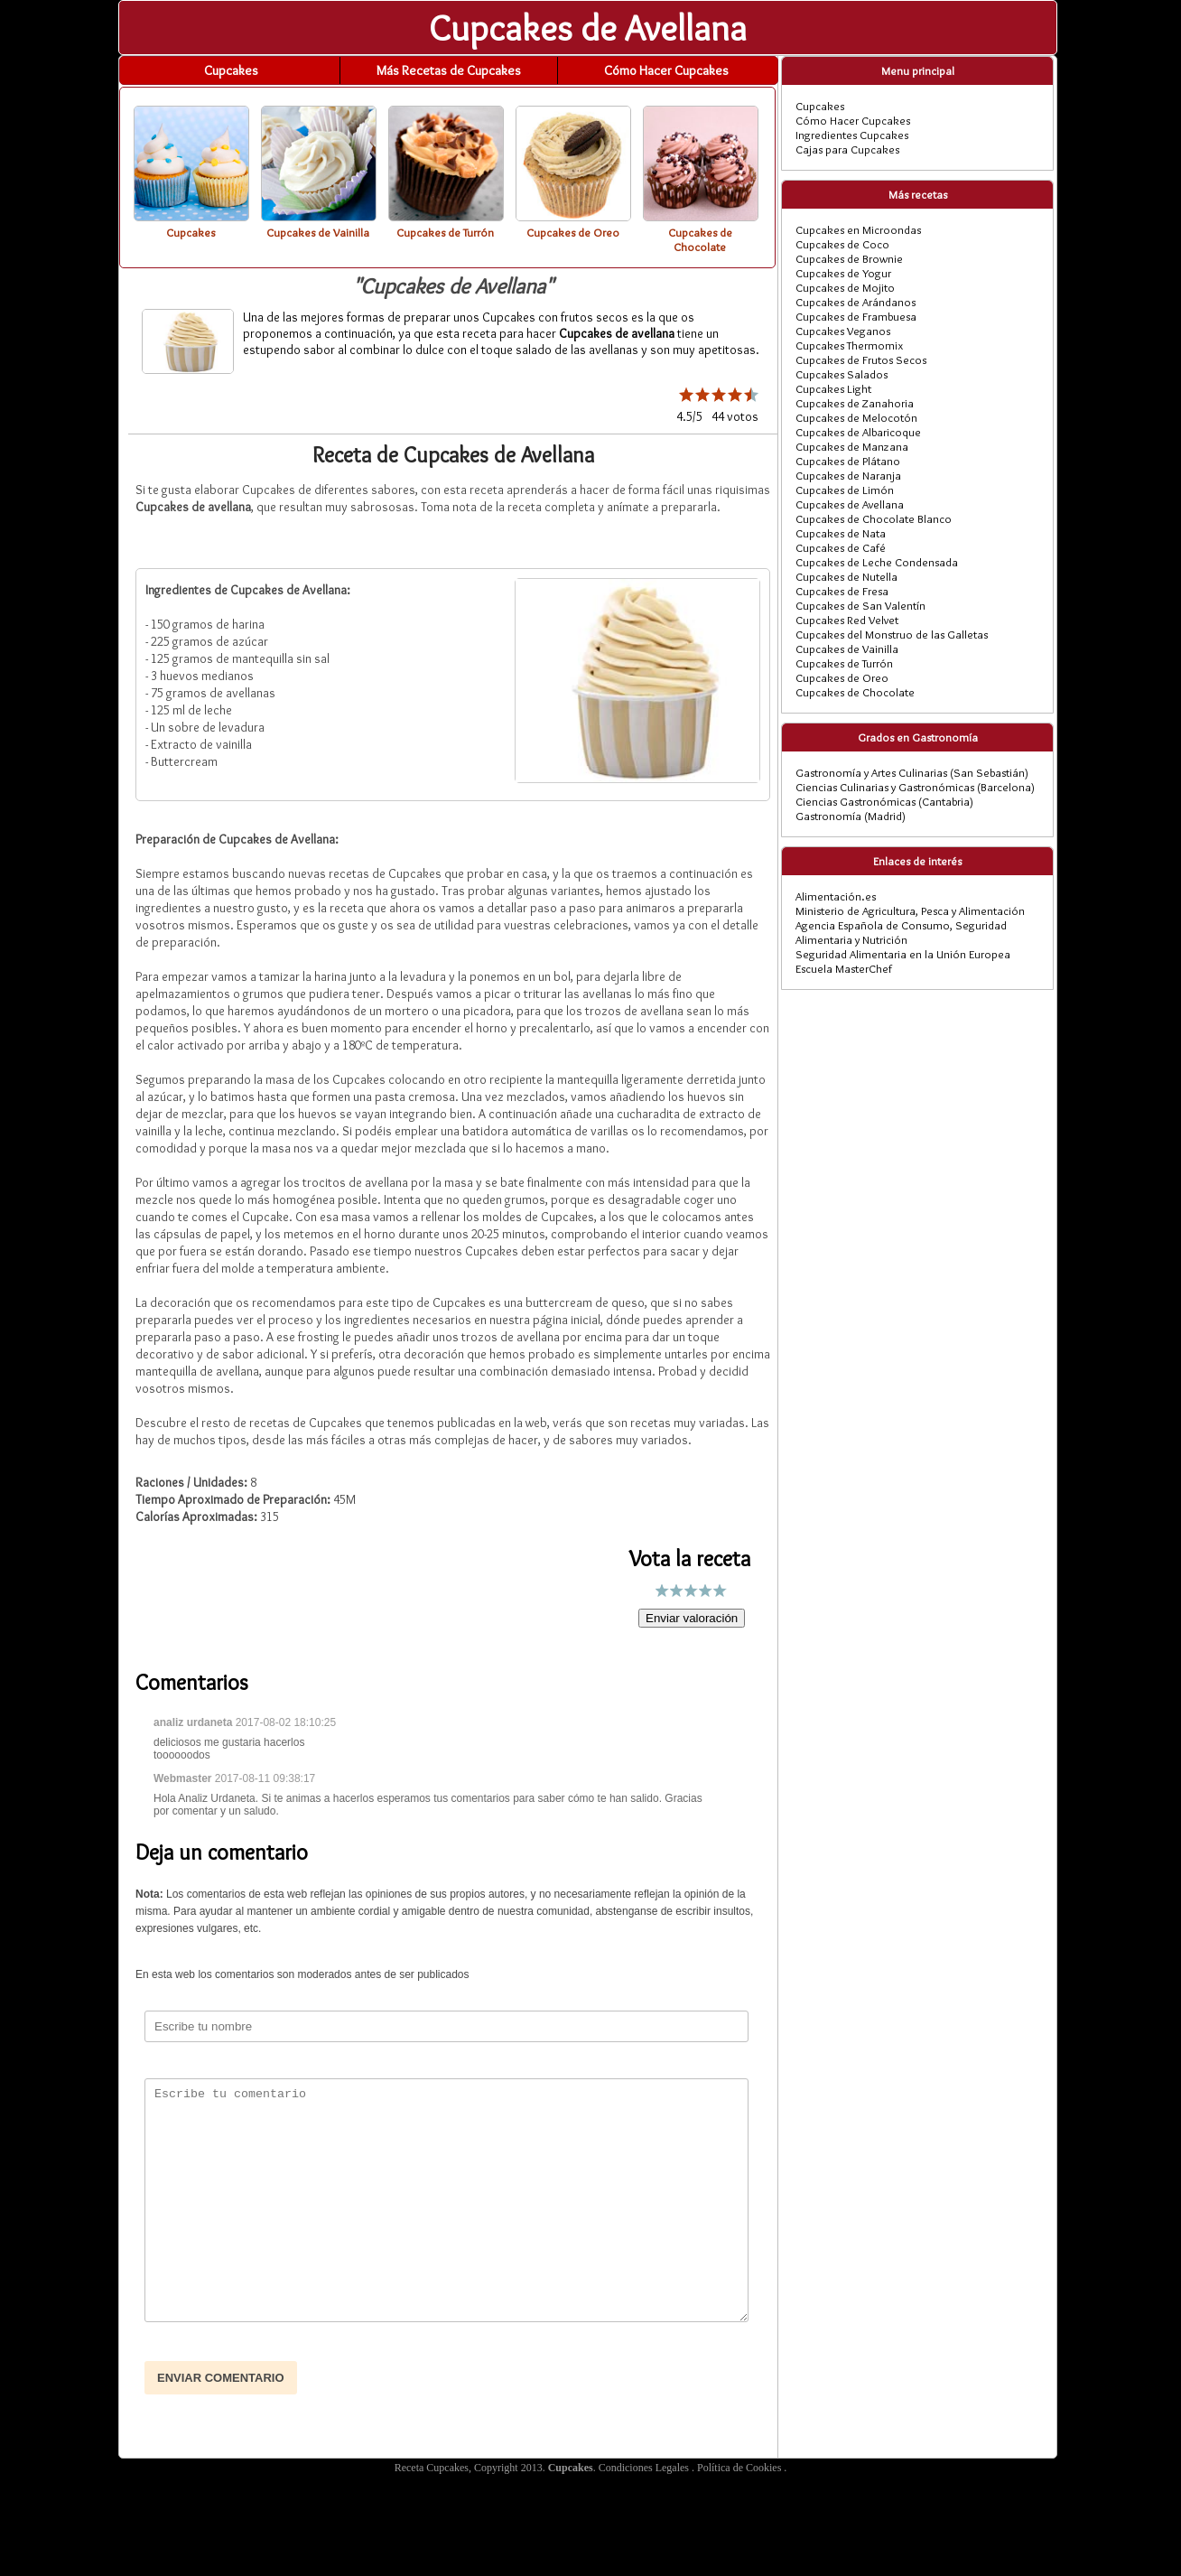 The image size is (1181, 2576). What do you see at coordinates (432, 2467) in the screenshot?
I see `Receta Cupcakes` at bounding box center [432, 2467].